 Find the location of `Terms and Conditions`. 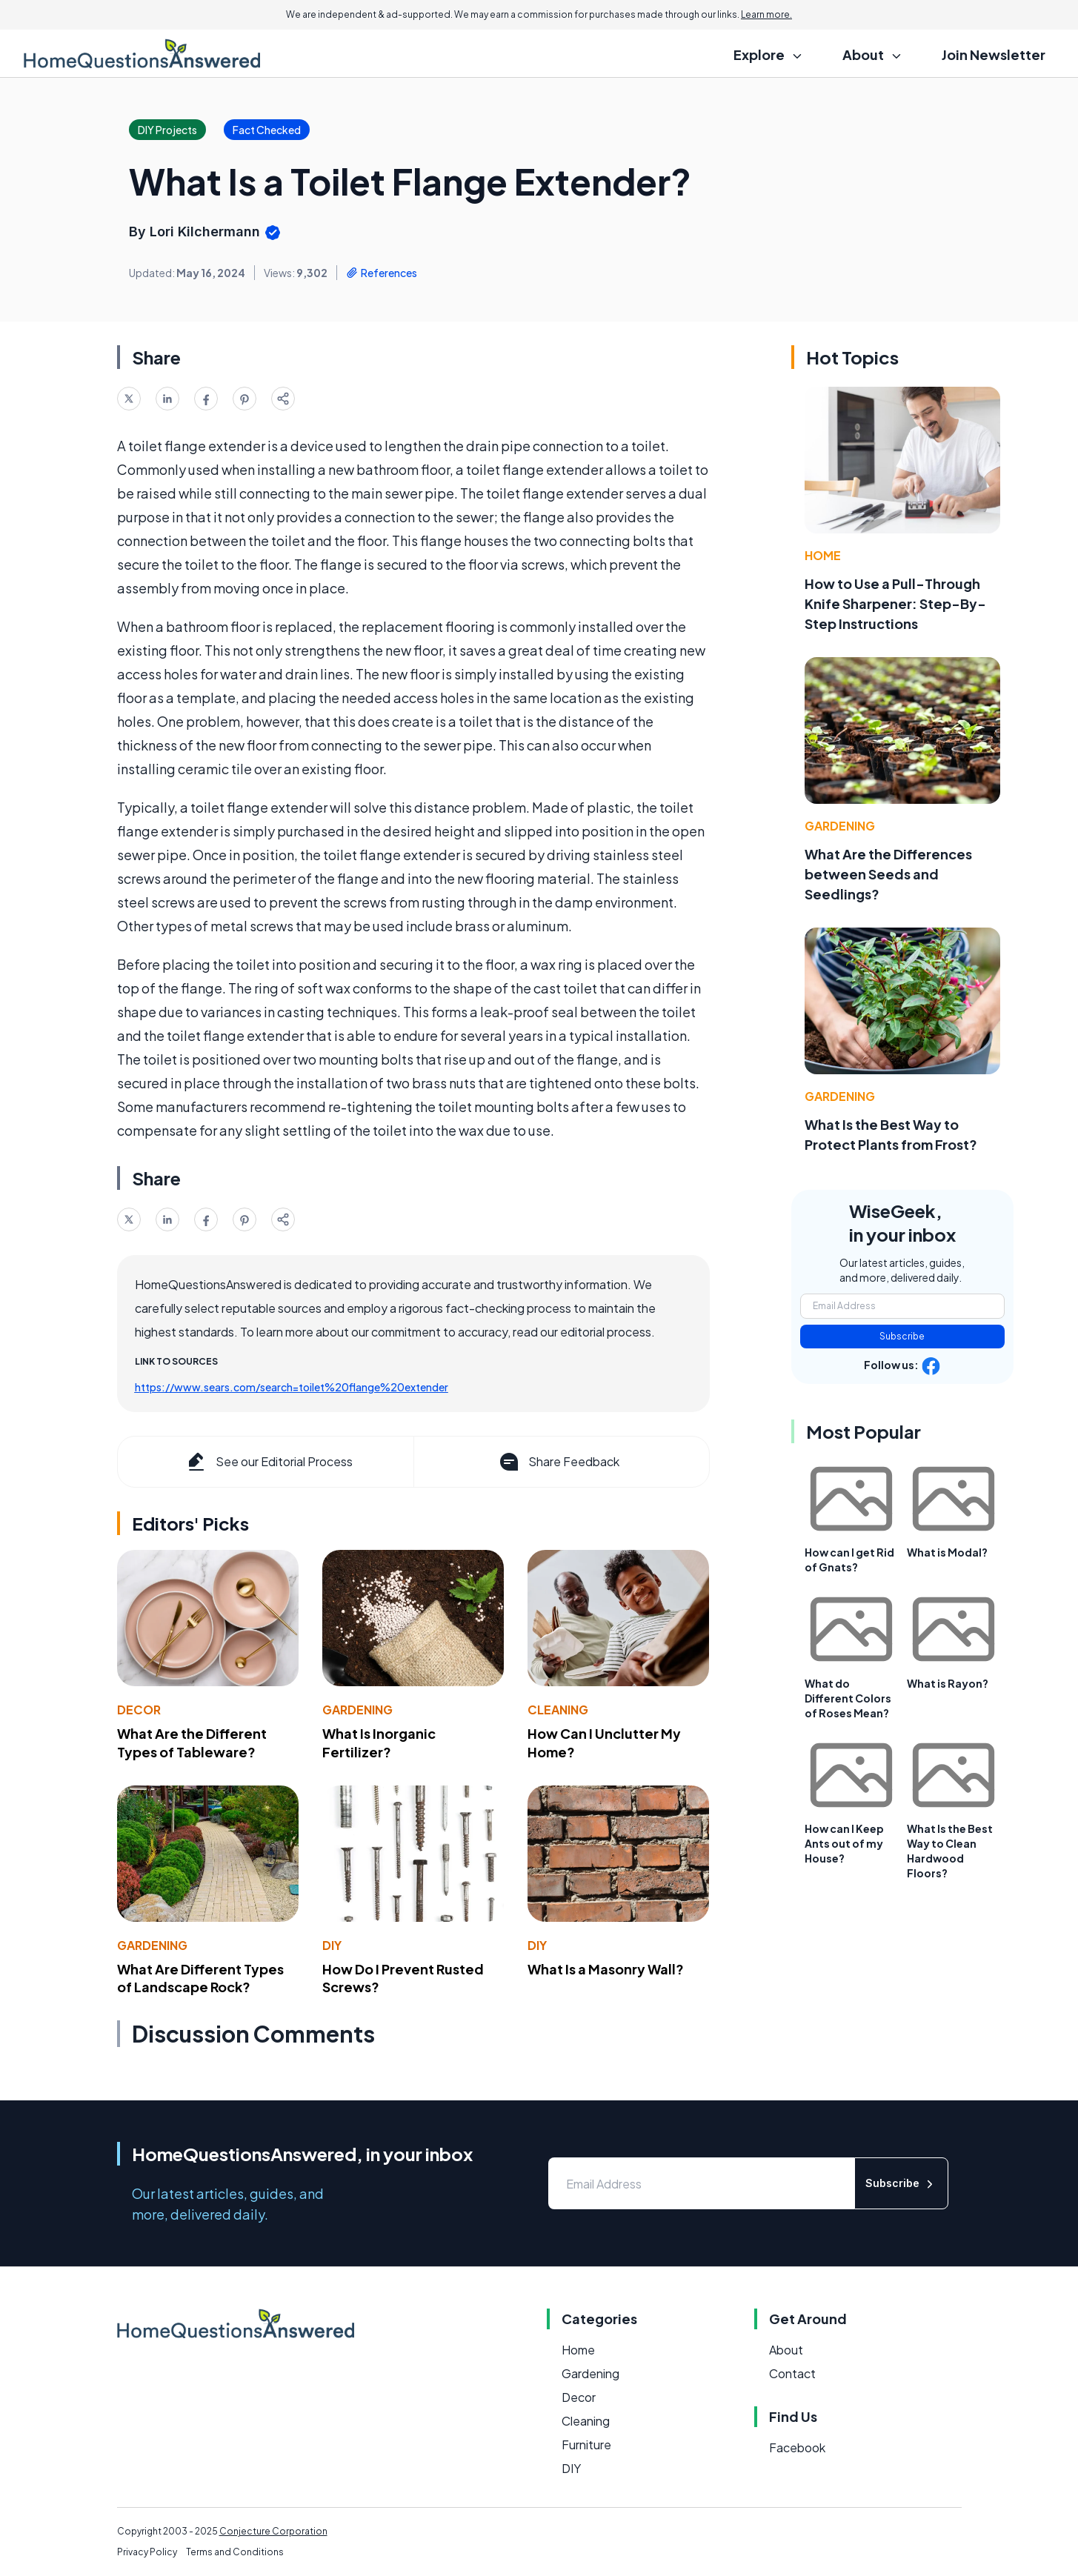

Terms and Conditions is located at coordinates (235, 2551).